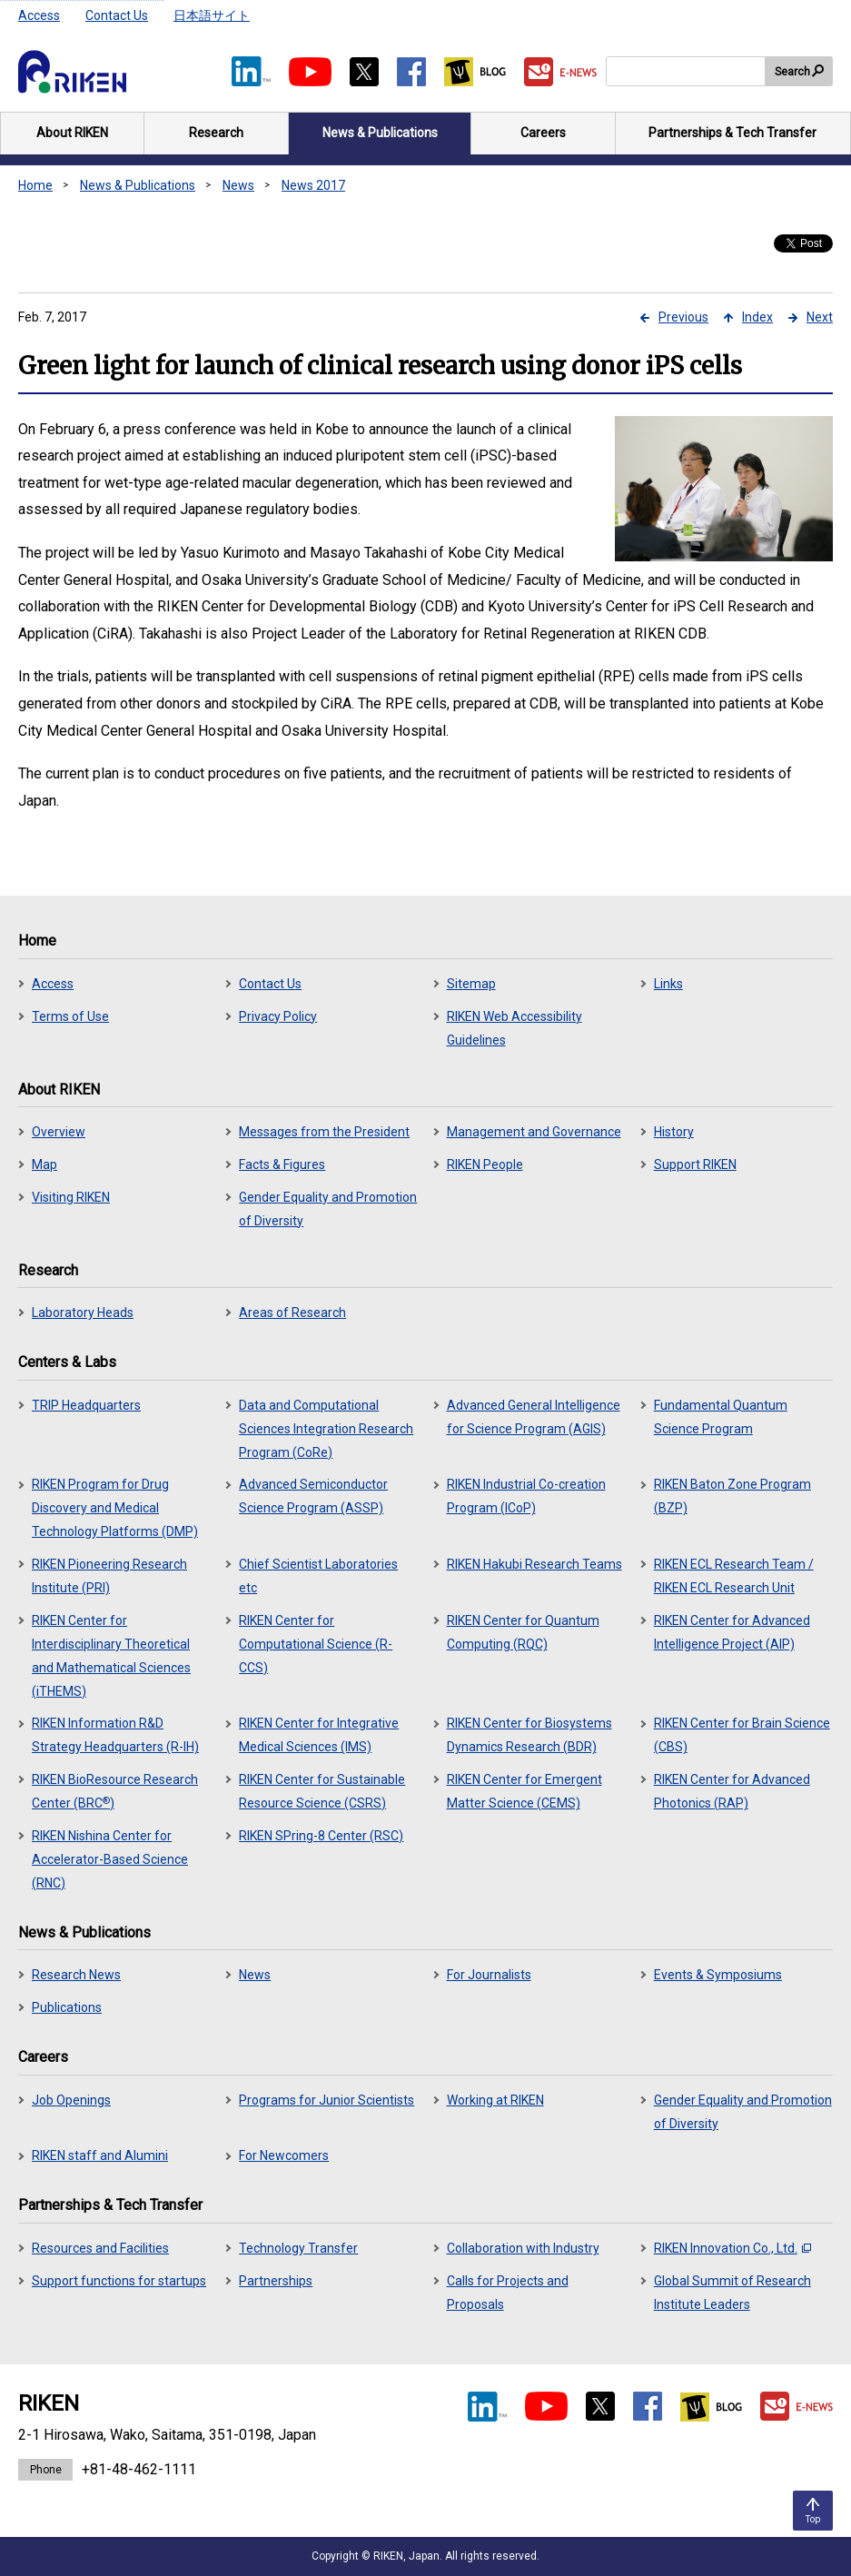  Describe the element at coordinates (100, 2155) in the screenshot. I see `RIKEN staff and Alumini` at that location.